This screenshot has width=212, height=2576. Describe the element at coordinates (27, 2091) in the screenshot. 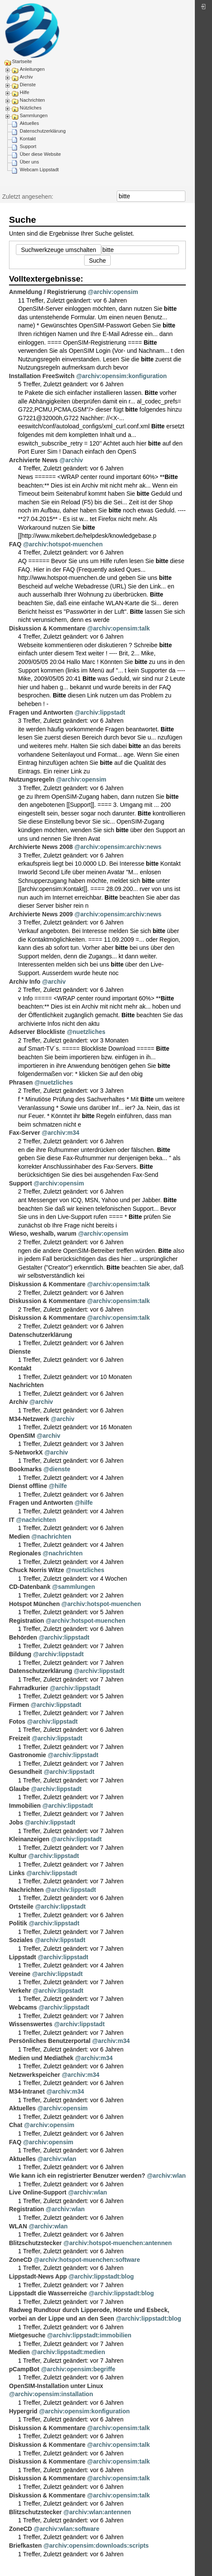

I see `M34-Intranet` at that location.